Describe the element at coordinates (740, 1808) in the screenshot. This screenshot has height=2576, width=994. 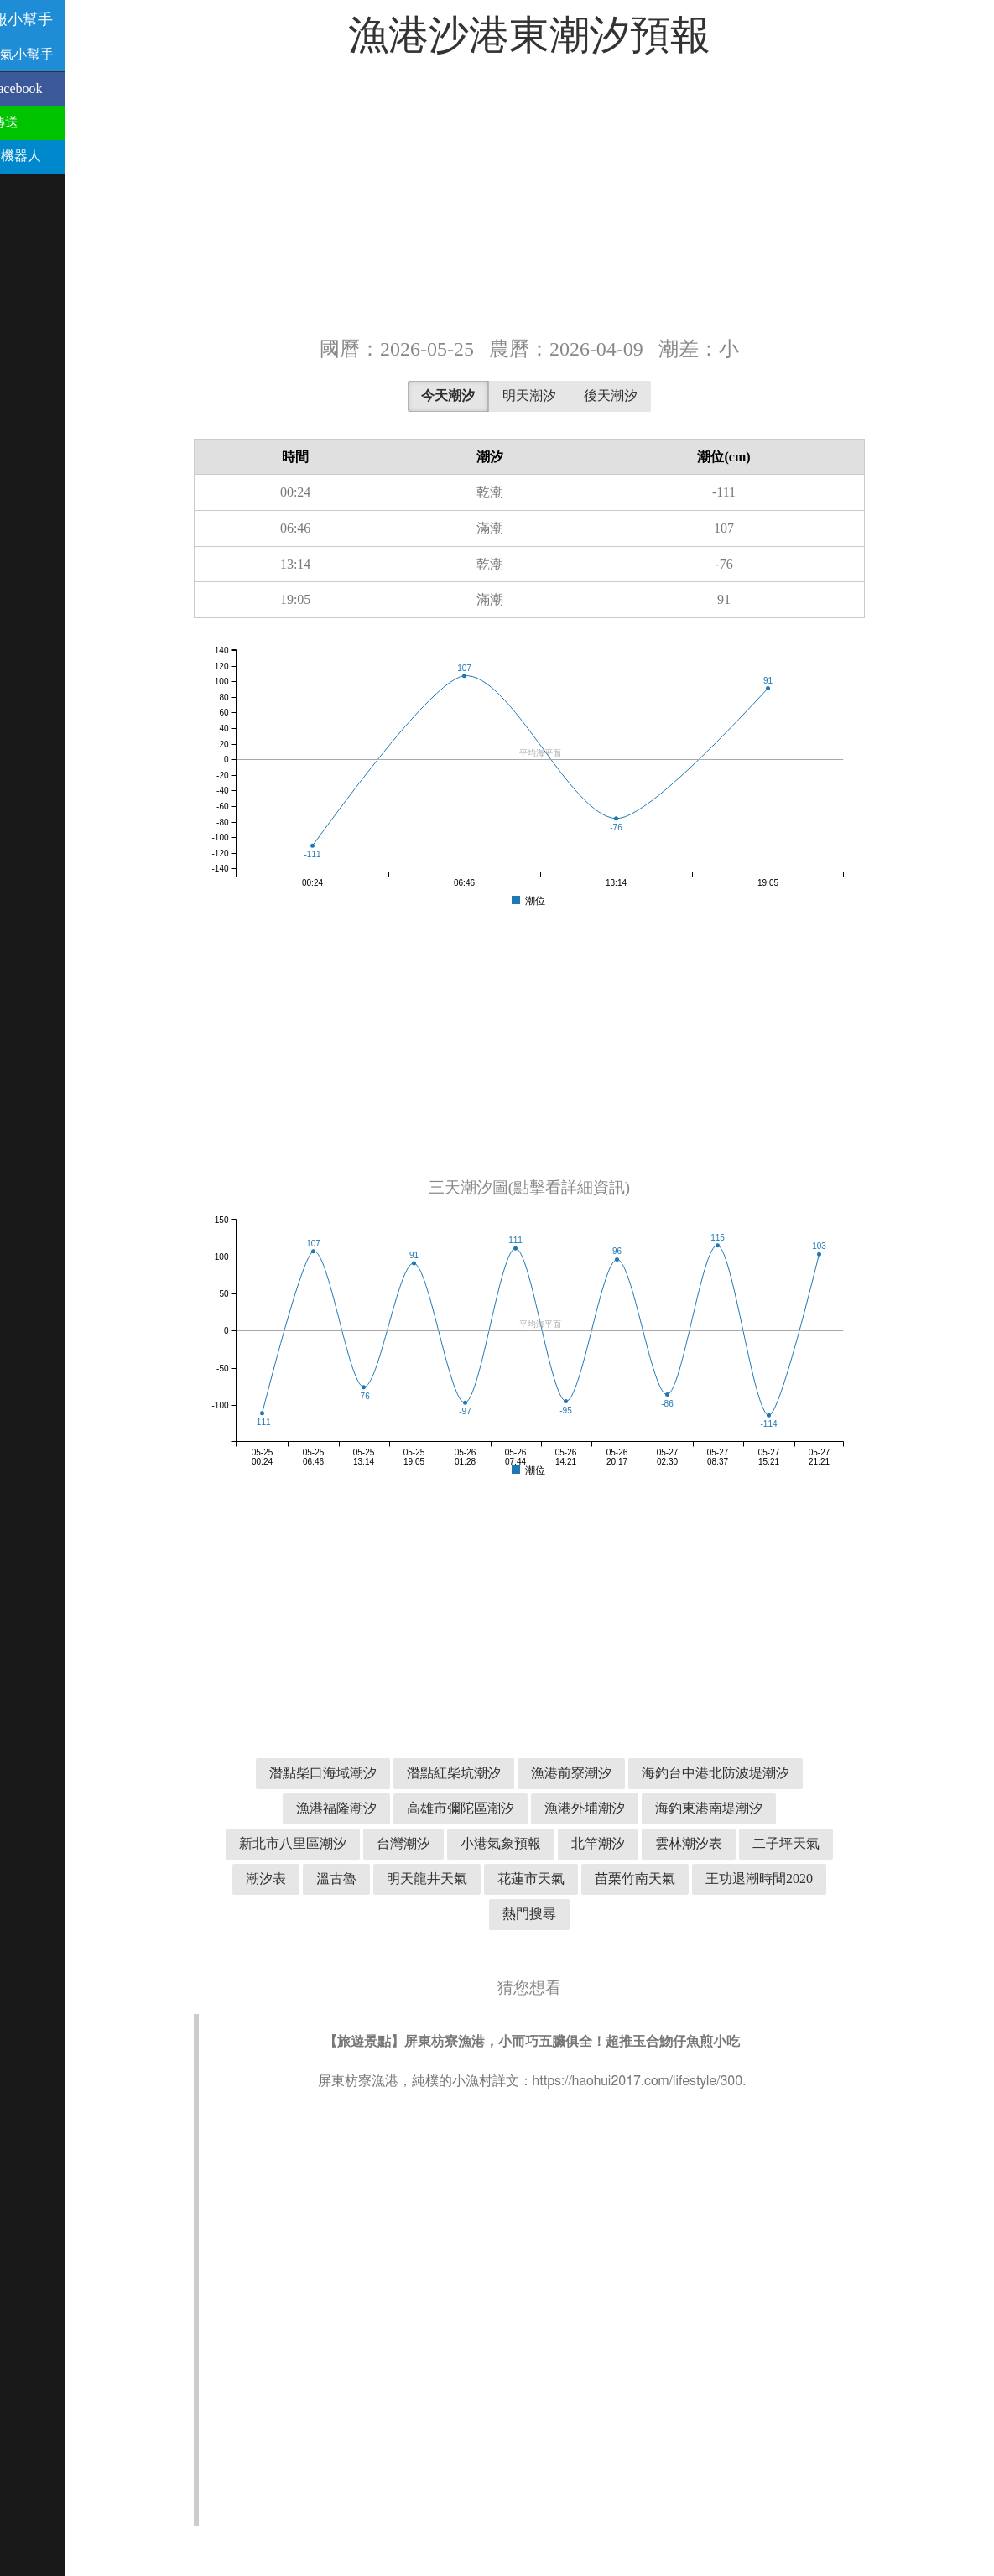
I see `海釣東港南堤潮汐` at that location.